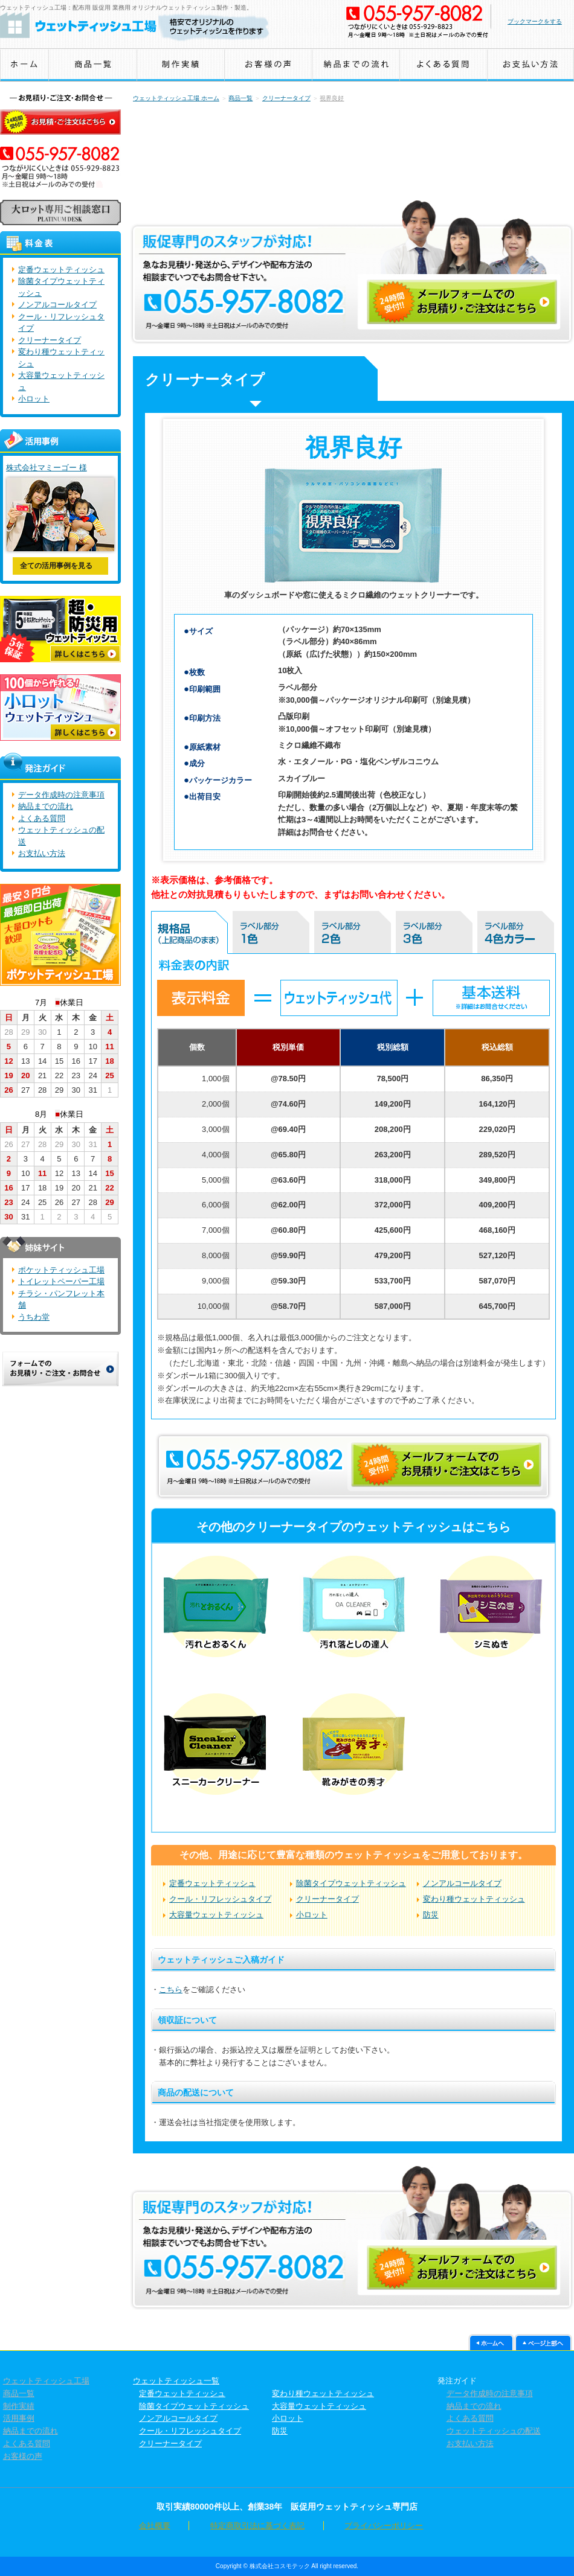  What do you see at coordinates (220, 1898) in the screenshot?
I see `クール・リフレッシュタイプ` at bounding box center [220, 1898].